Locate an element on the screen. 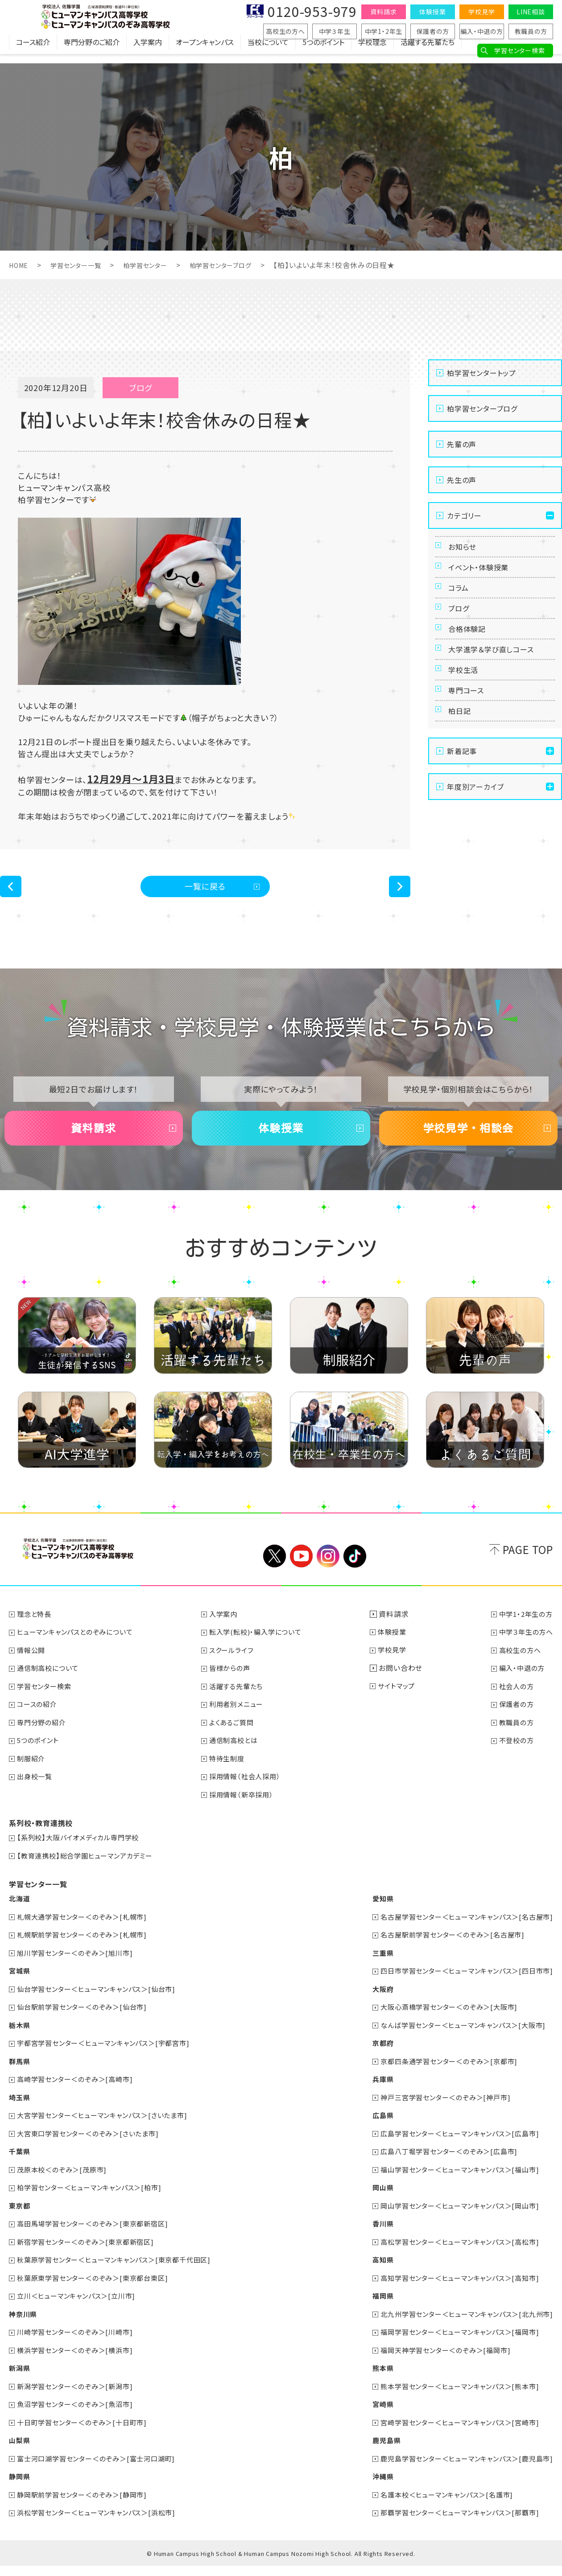 The height and width of the screenshot is (2576, 562). 札幌大通学習センター＜のぞみ＞[札幌市] is located at coordinates (87, 1934).